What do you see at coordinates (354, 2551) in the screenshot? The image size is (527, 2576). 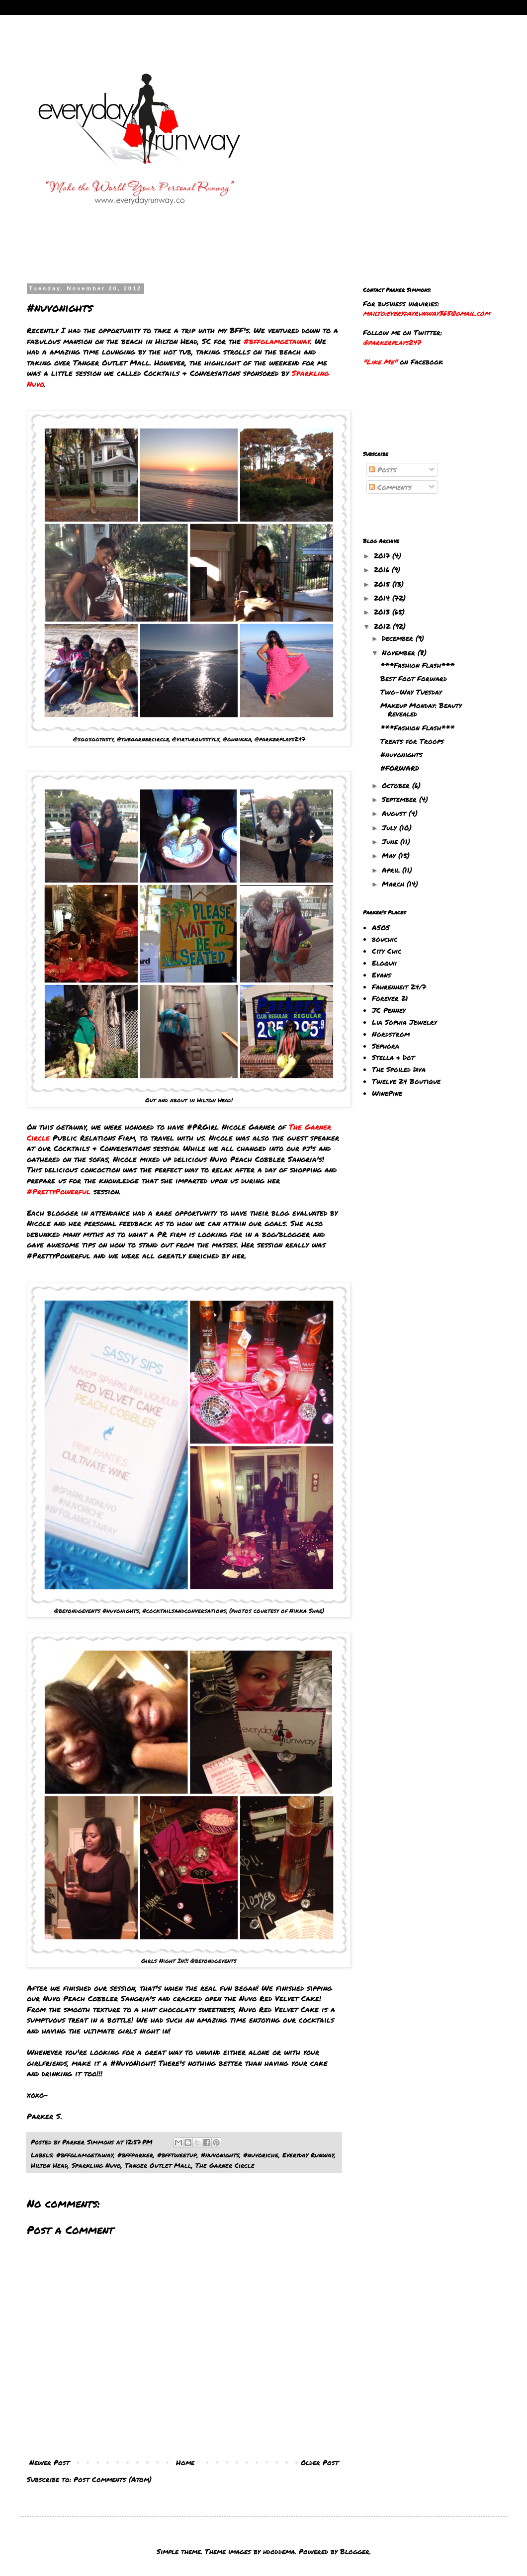 I see `Blogger` at bounding box center [354, 2551].